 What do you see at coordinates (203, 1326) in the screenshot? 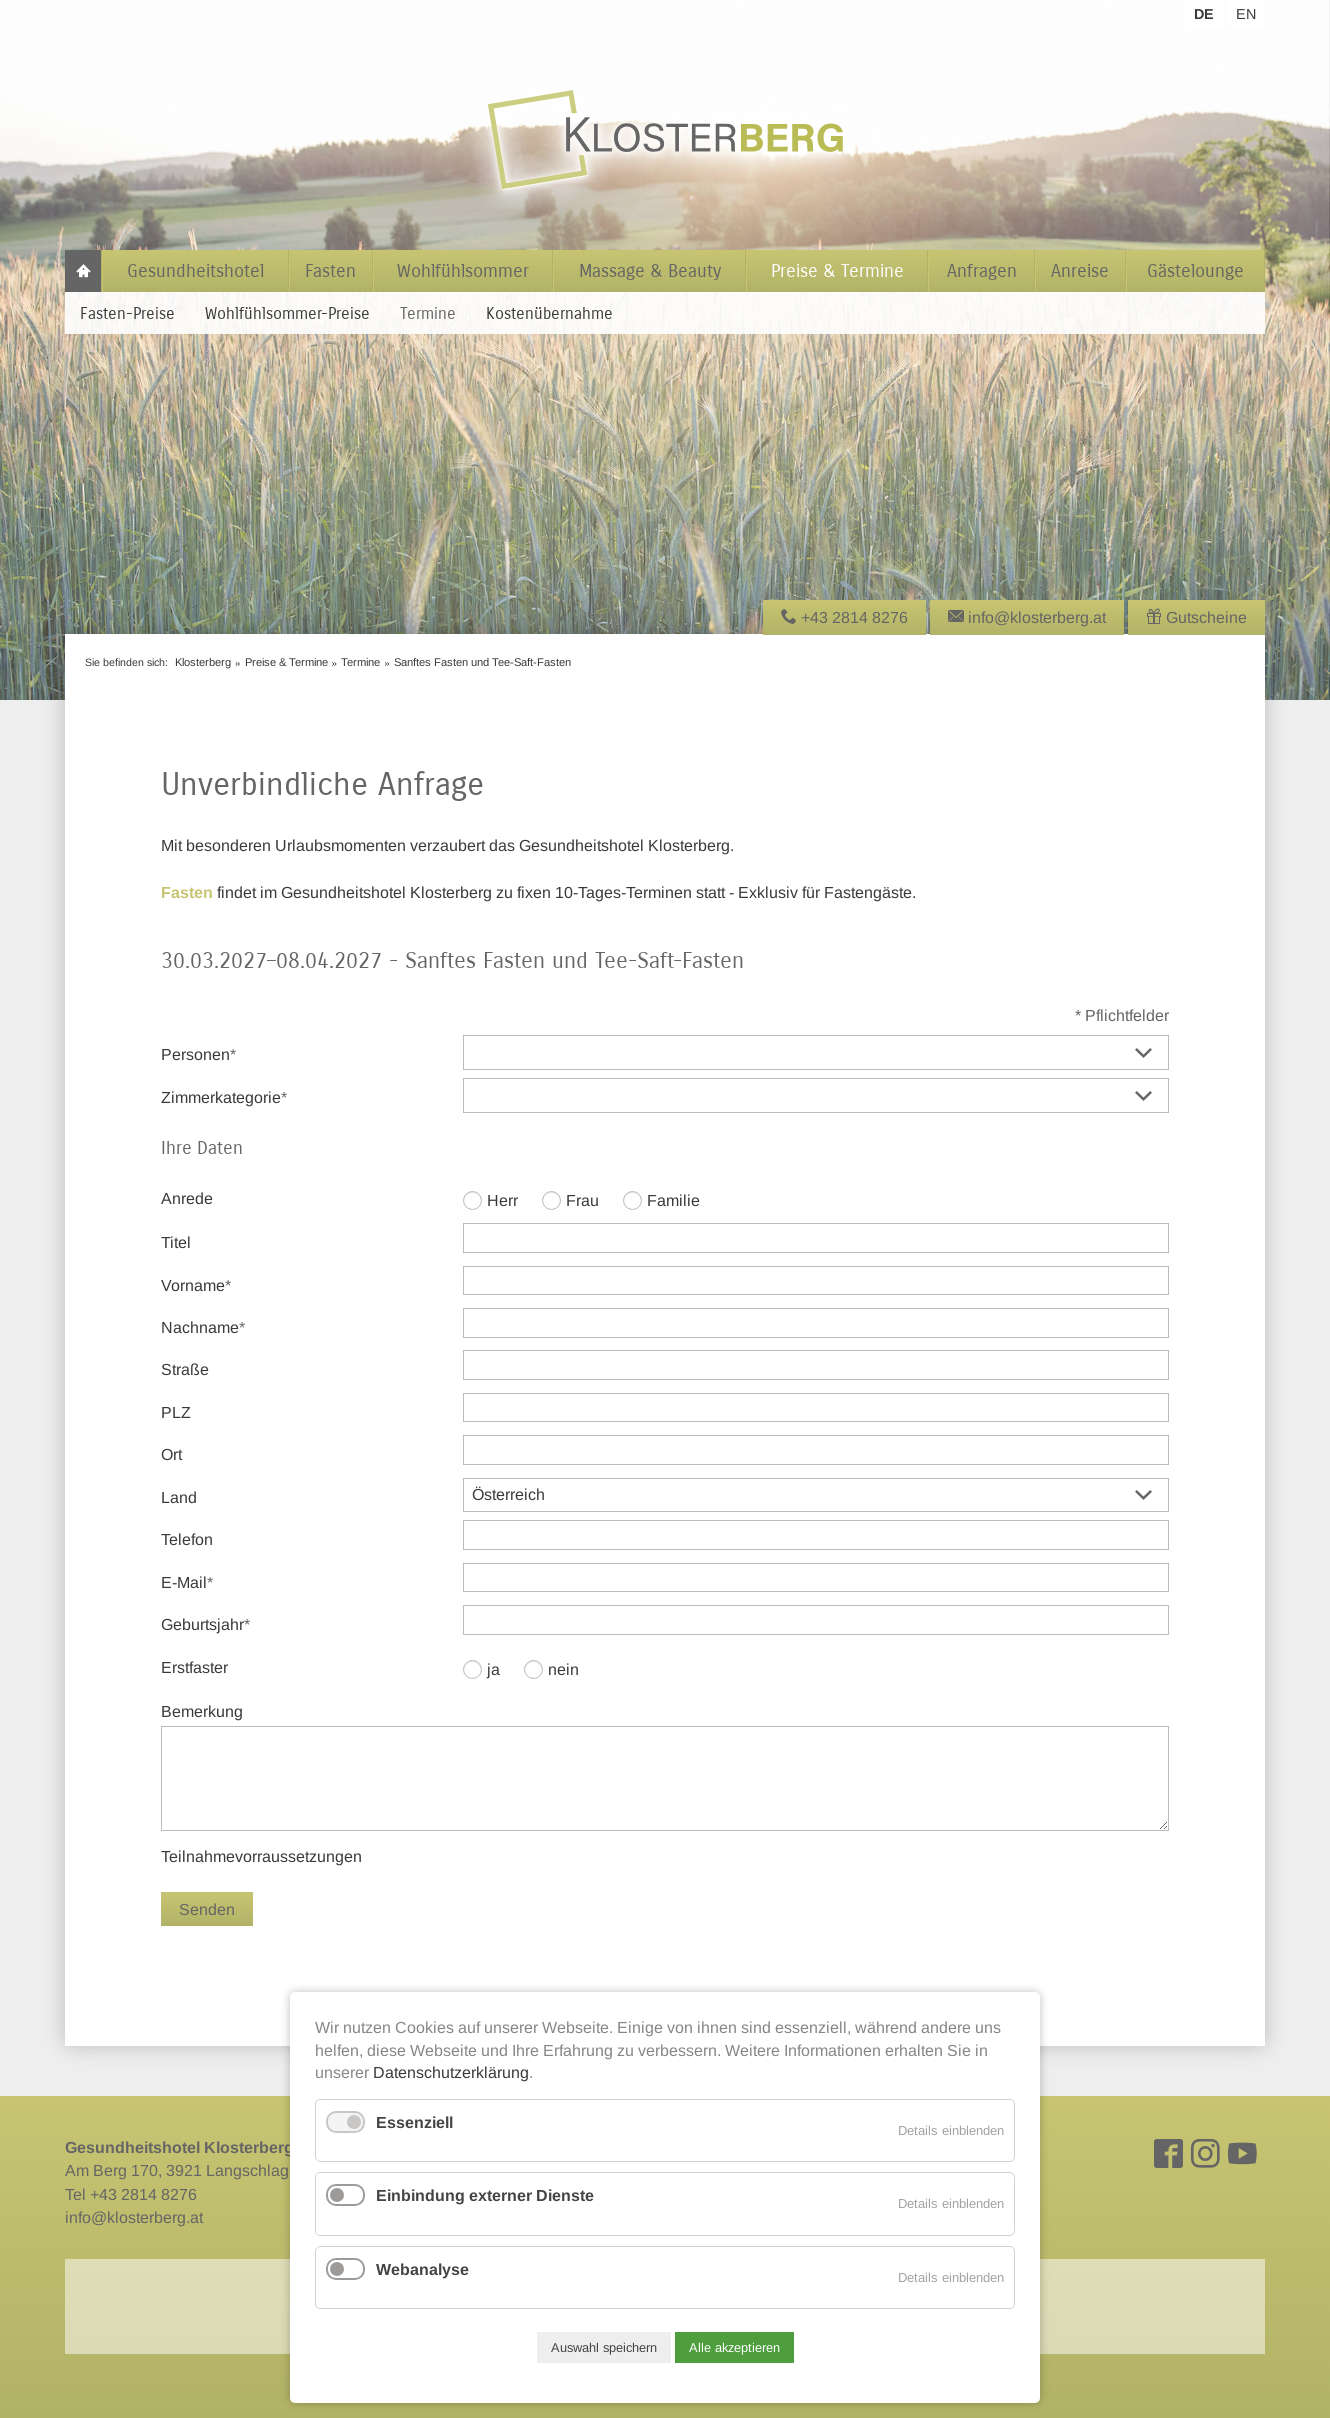
I see `Nachname` at bounding box center [203, 1326].